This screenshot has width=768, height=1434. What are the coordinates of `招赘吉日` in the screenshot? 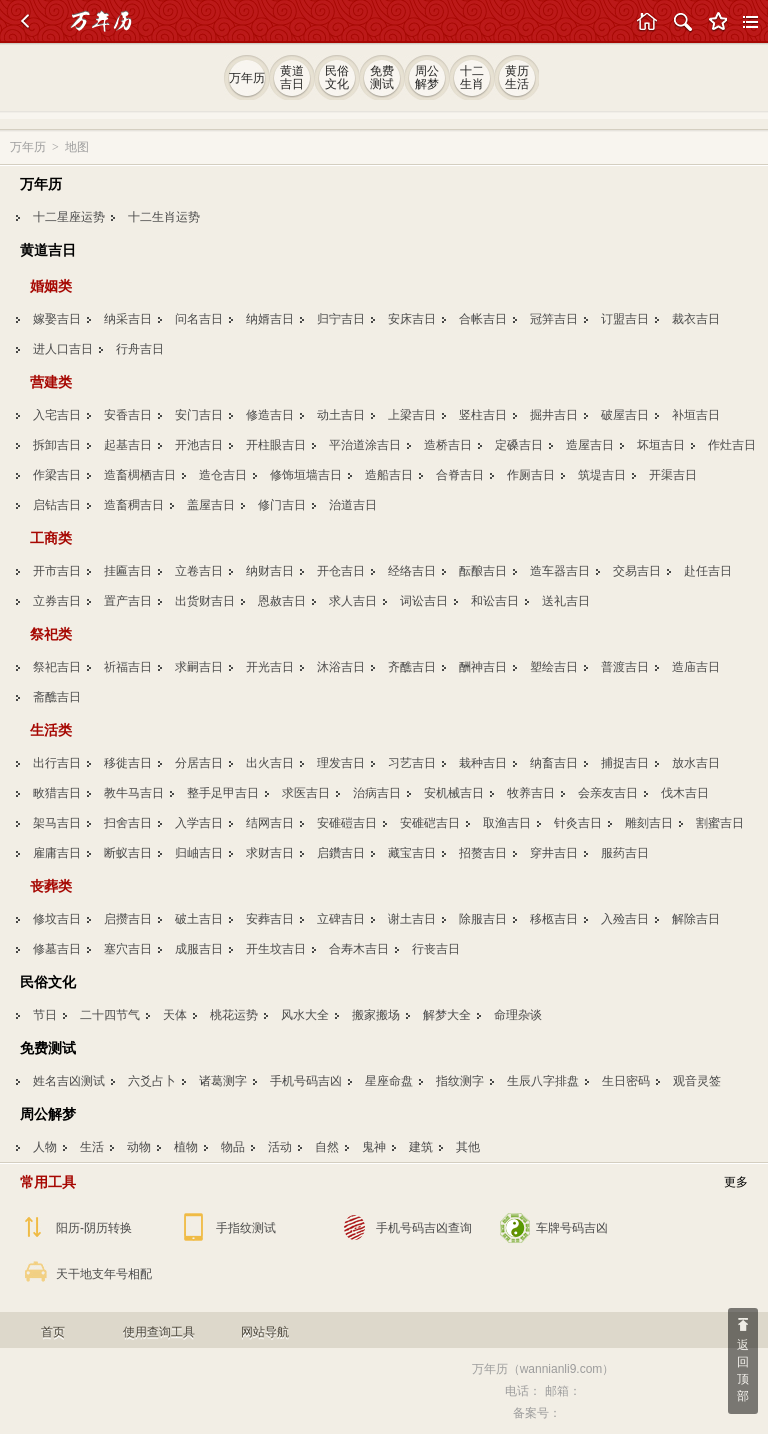 It's located at (483, 853).